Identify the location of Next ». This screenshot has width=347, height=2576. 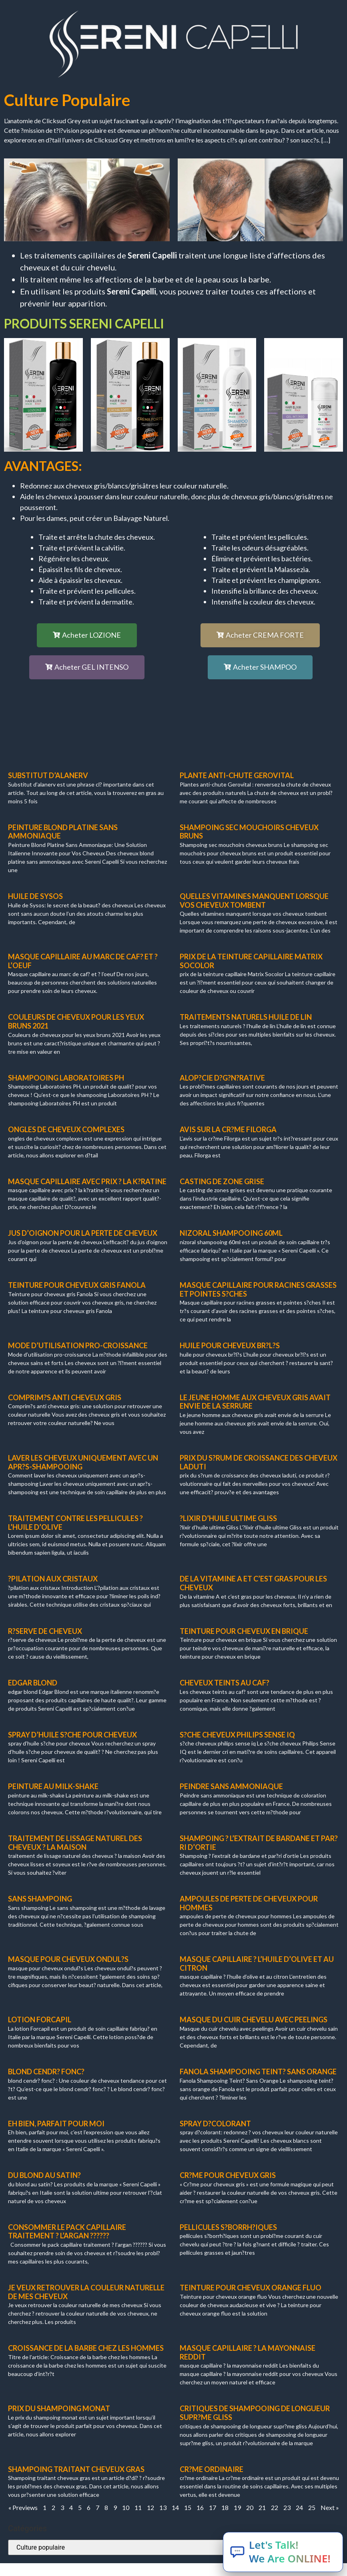
(330, 2507).